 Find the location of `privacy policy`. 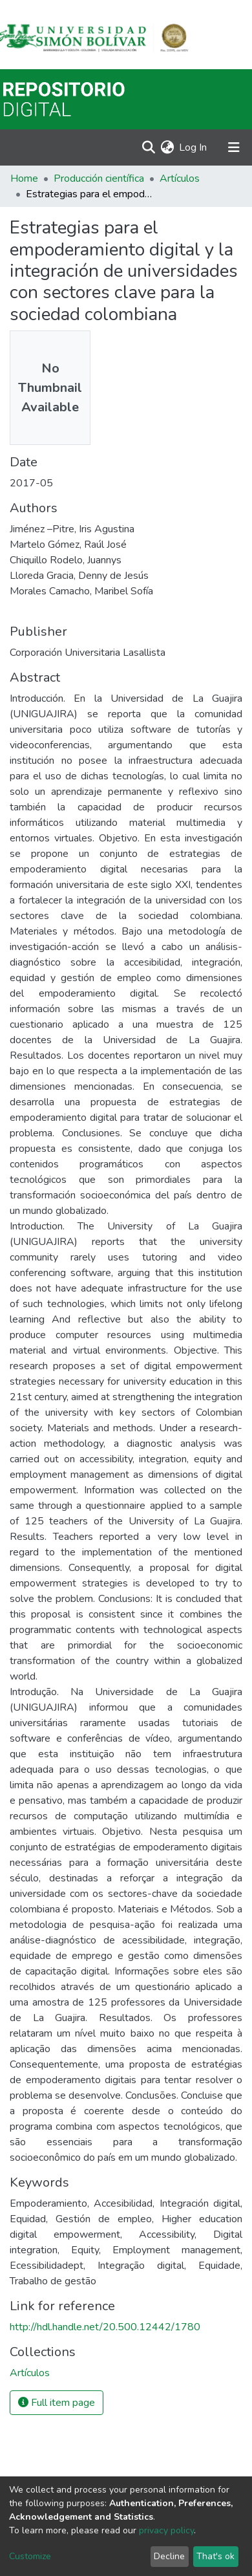

privacy policy is located at coordinates (166, 2530).